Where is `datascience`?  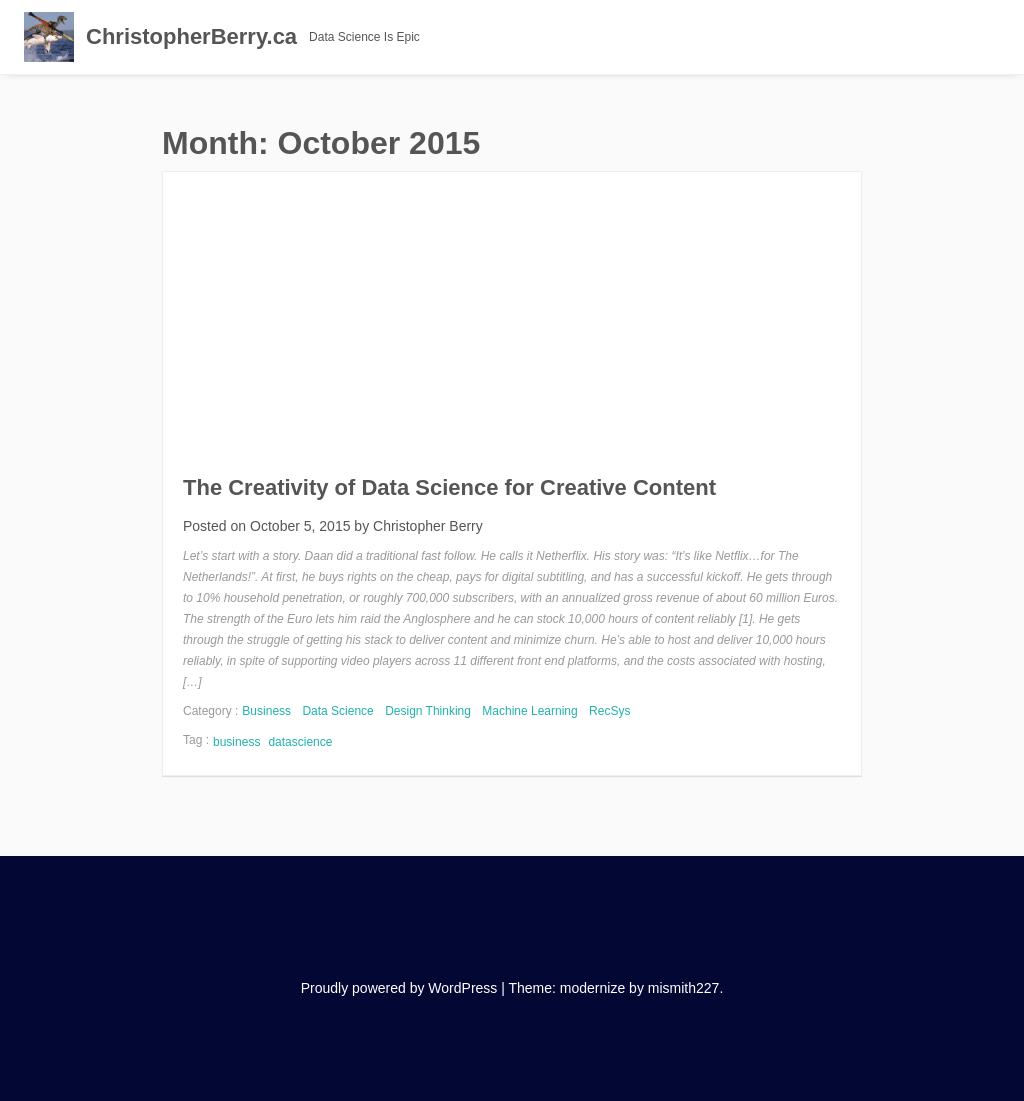
datascience is located at coordinates (300, 742).